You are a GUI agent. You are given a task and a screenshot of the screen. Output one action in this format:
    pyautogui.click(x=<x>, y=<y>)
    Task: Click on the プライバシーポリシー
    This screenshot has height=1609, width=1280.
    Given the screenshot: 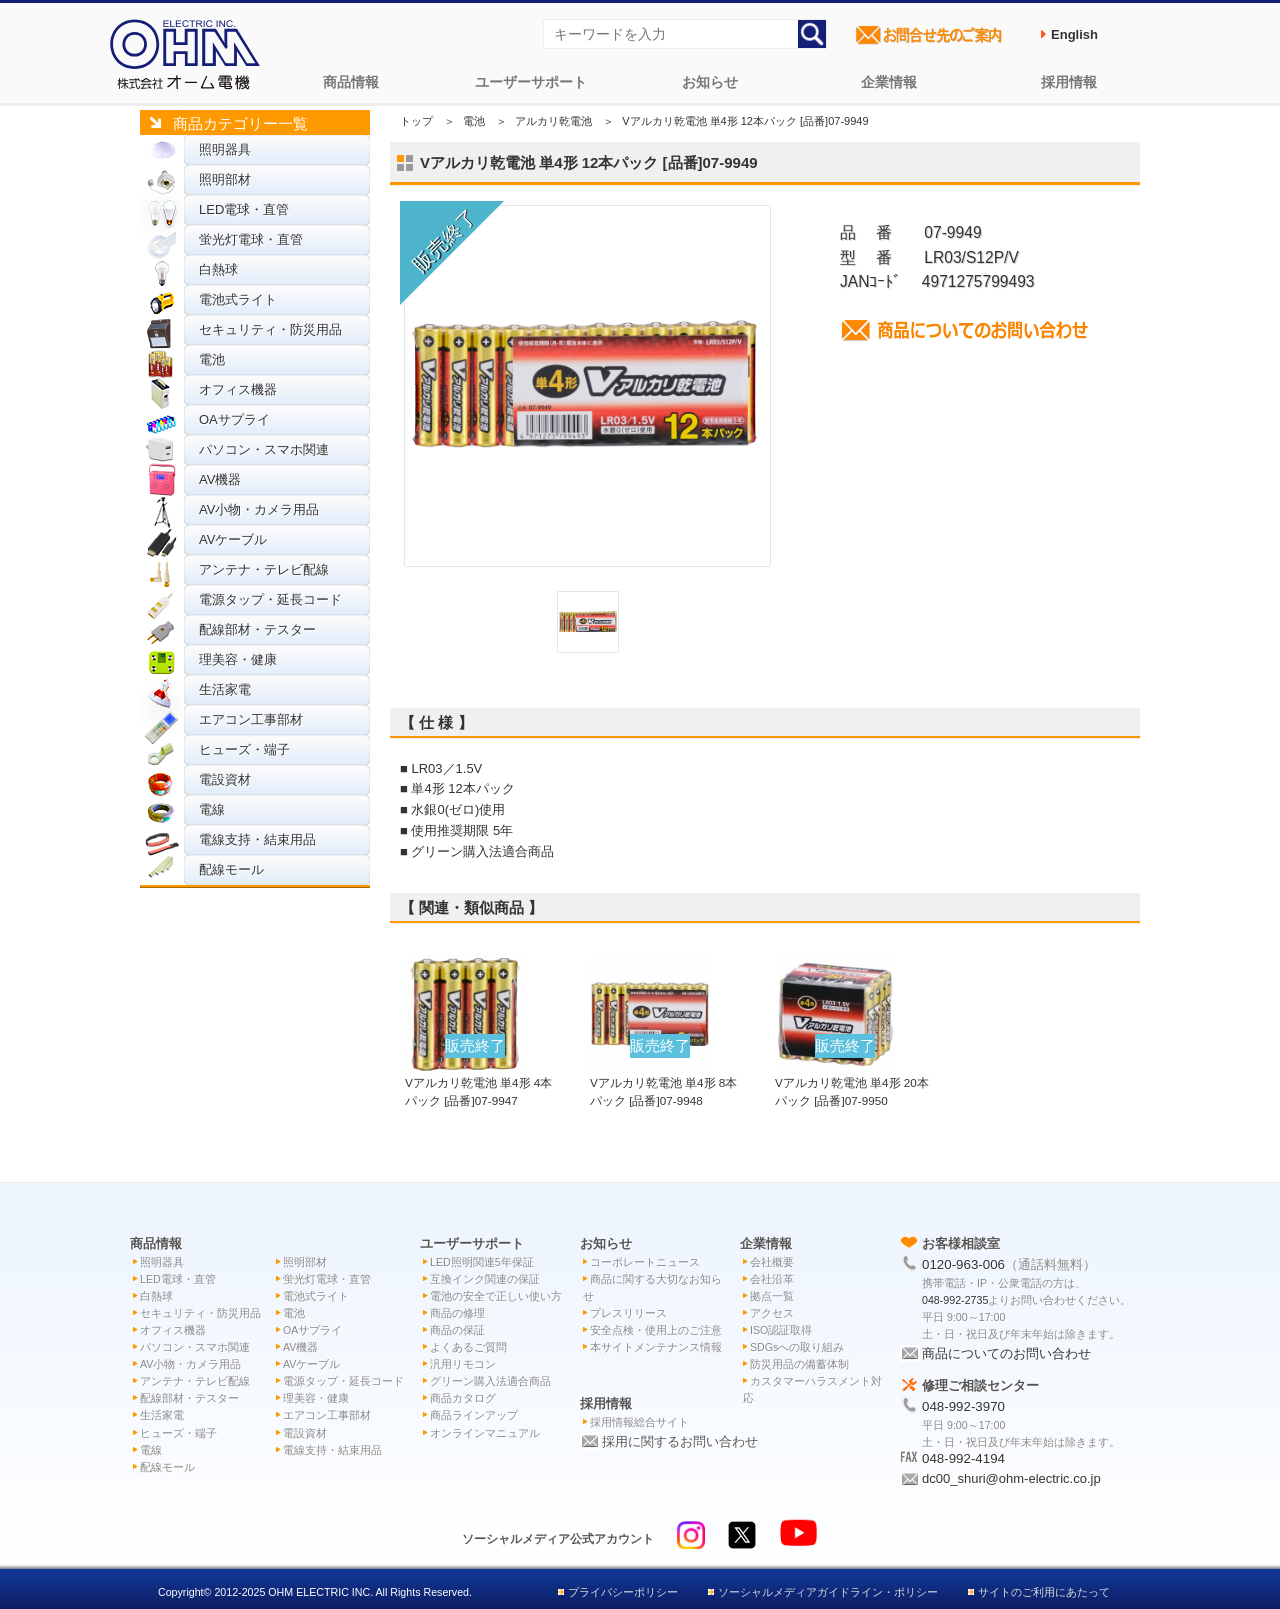 What is the action you would take?
    pyautogui.click(x=623, y=1592)
    